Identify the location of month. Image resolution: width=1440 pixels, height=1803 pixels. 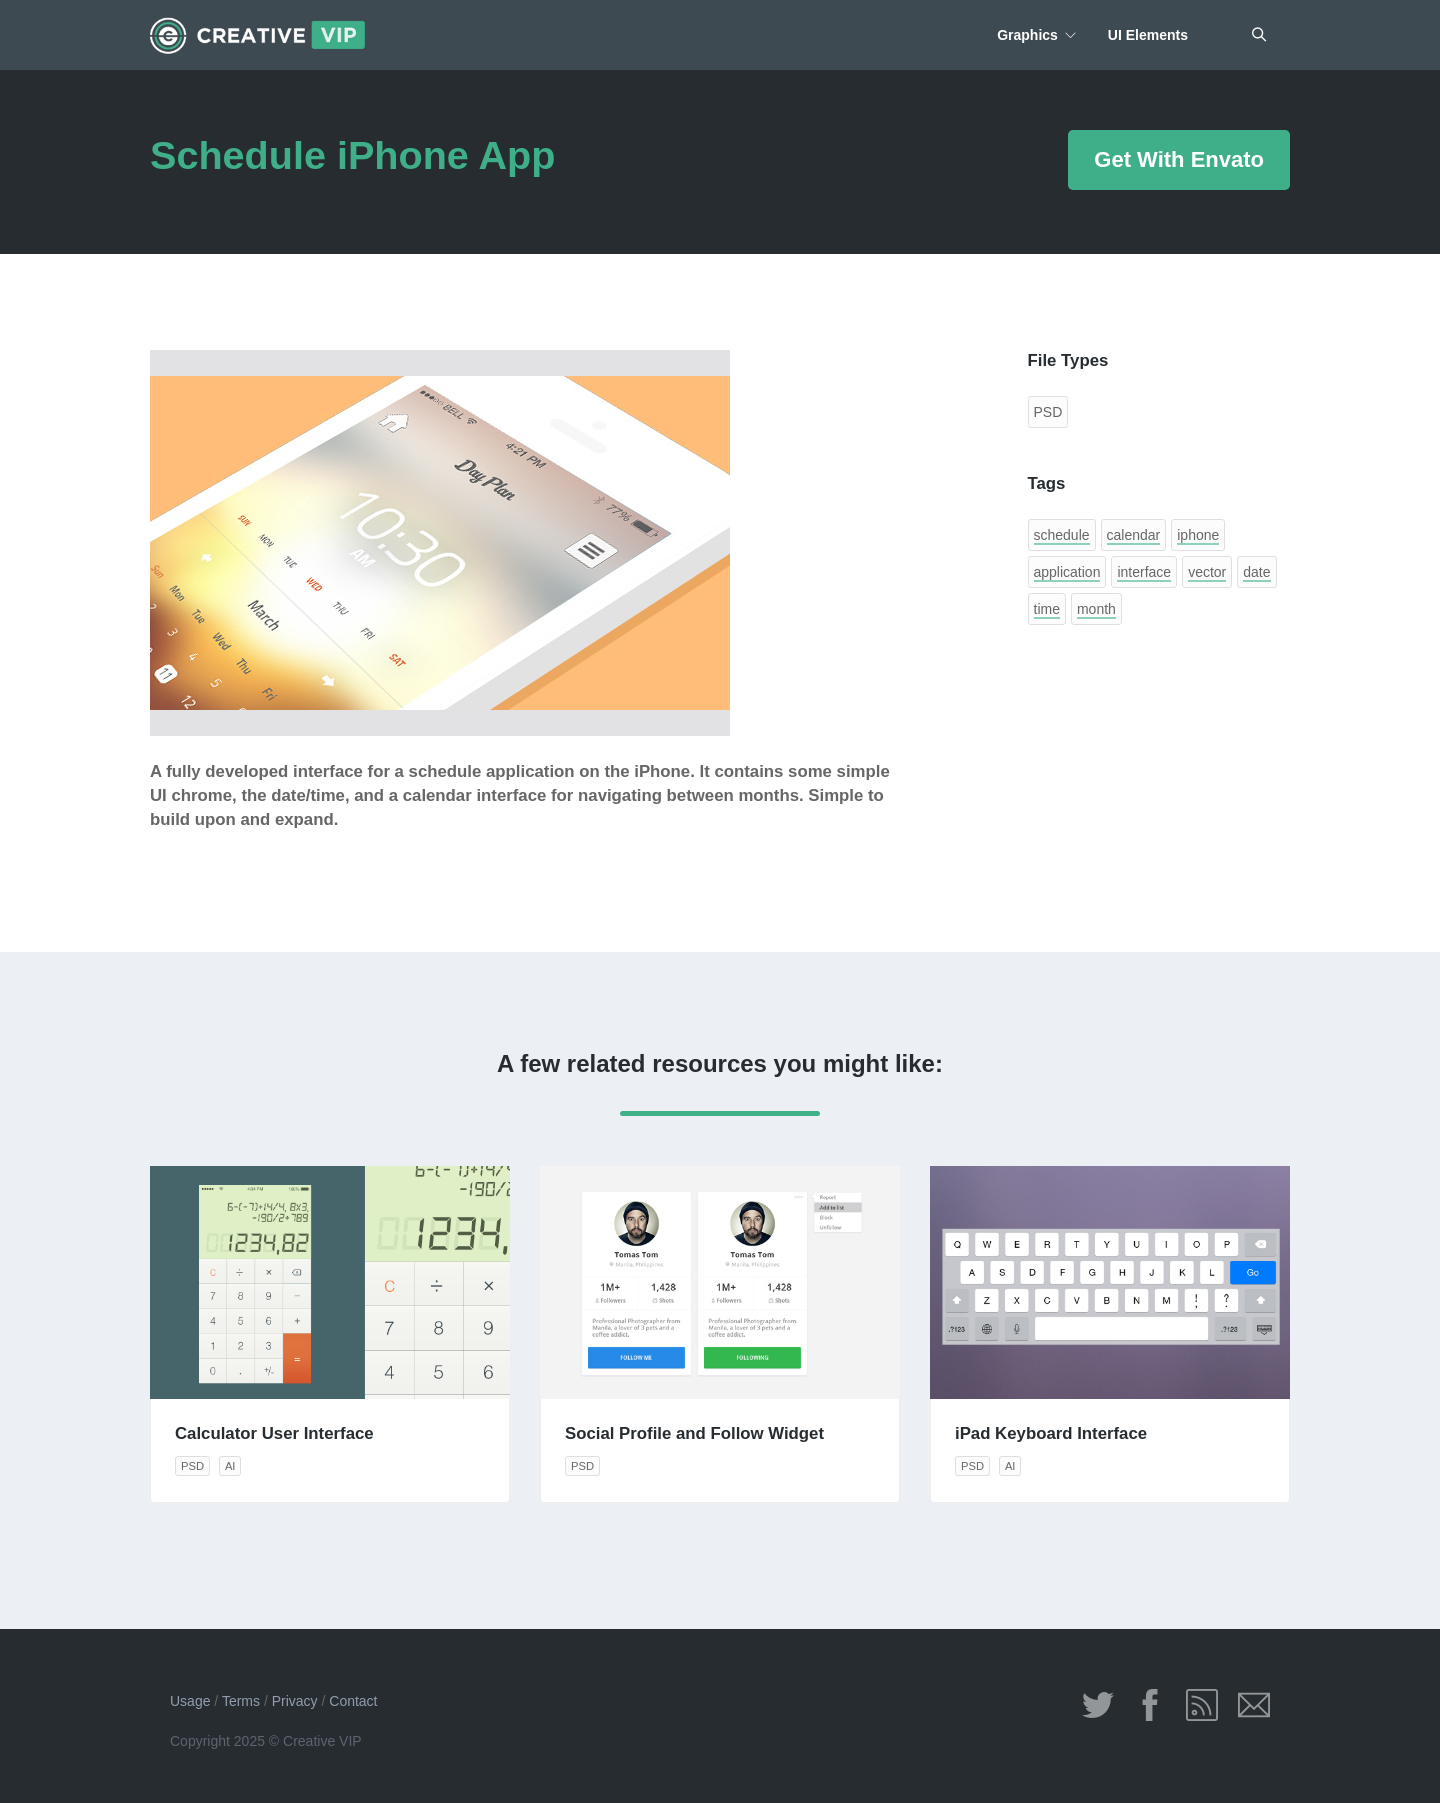
(1096, 609).